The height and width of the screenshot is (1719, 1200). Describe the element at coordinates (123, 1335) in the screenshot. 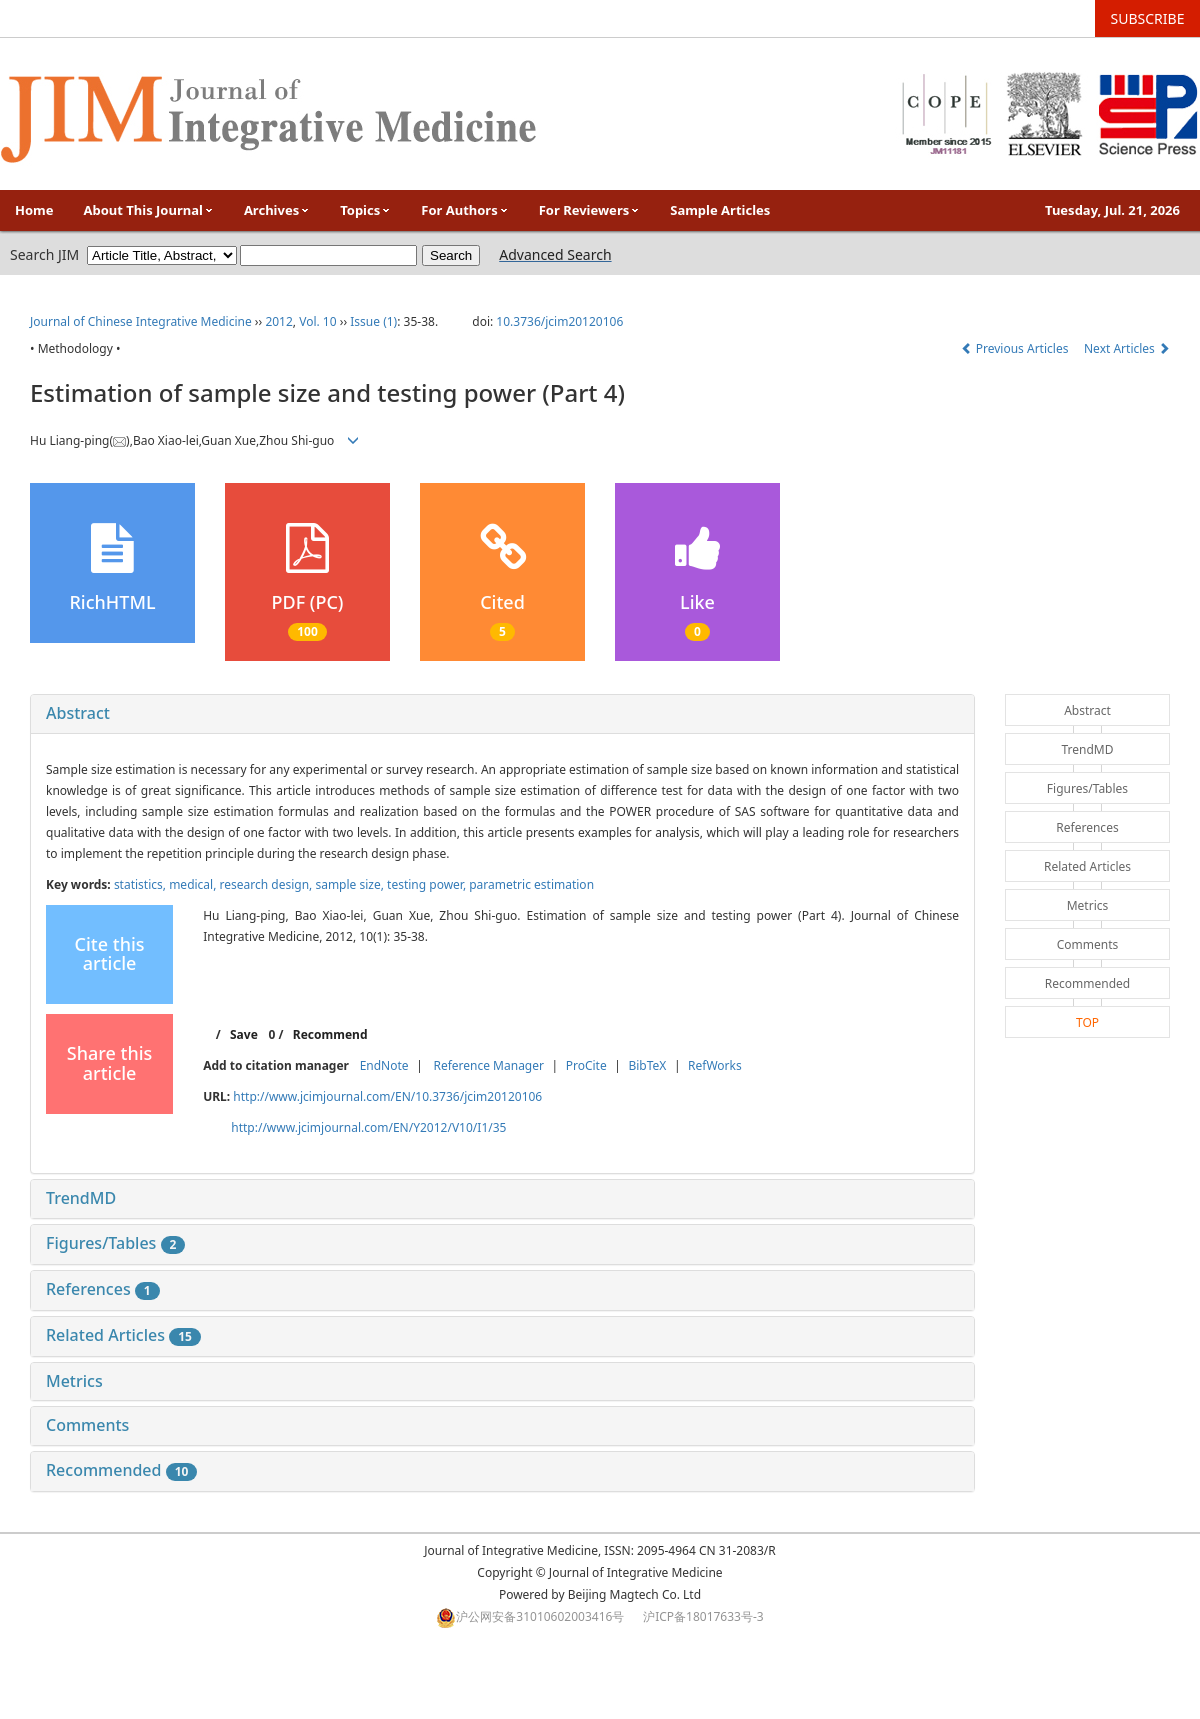

I see `Related Articles` at that location.